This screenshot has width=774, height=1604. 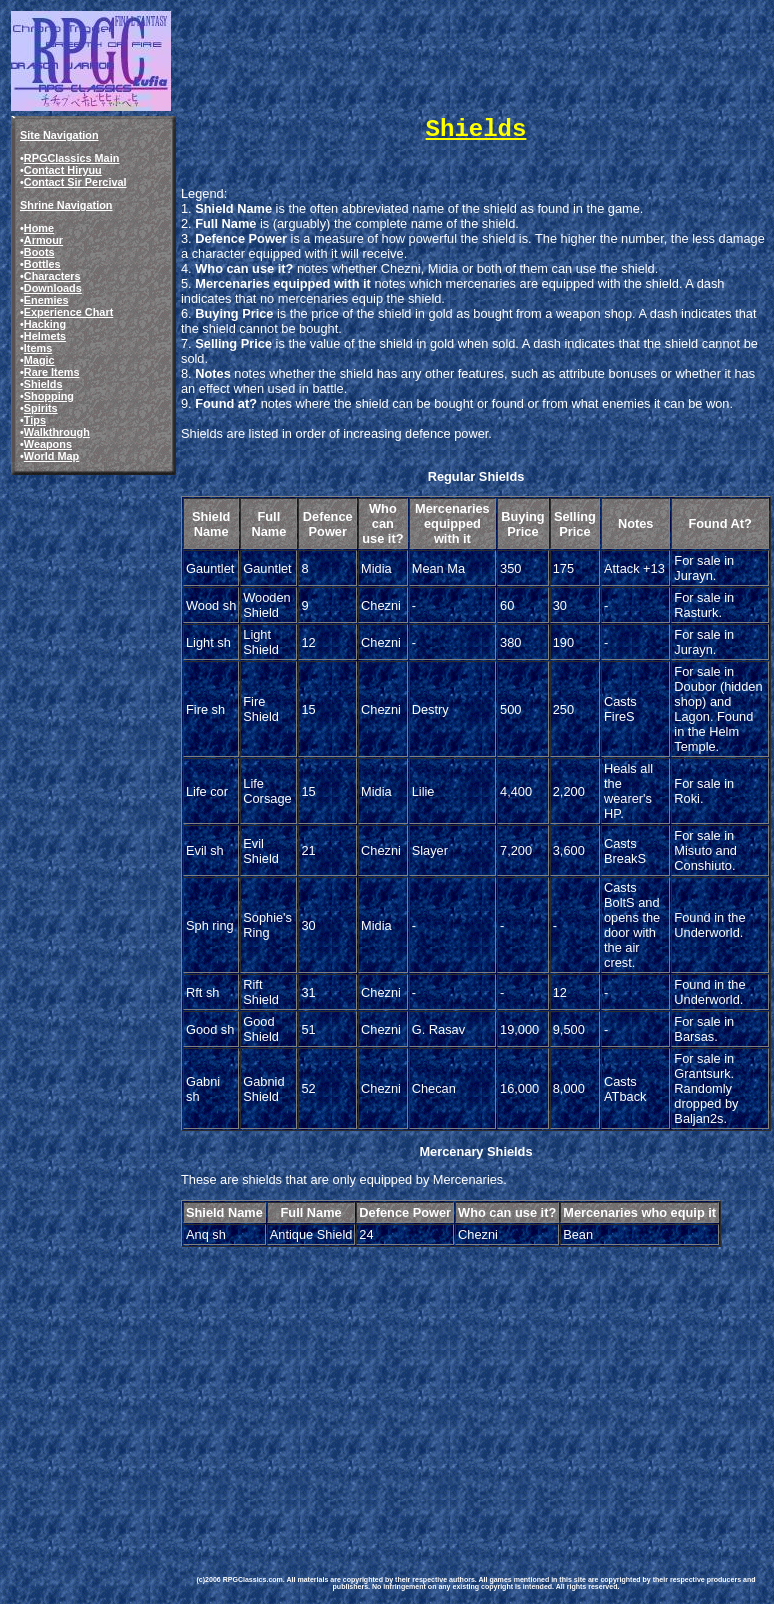 What do you see at coordinates (57, 432) in the screenshot?
I see `Walkthrough` at bounding box center [57, 432].